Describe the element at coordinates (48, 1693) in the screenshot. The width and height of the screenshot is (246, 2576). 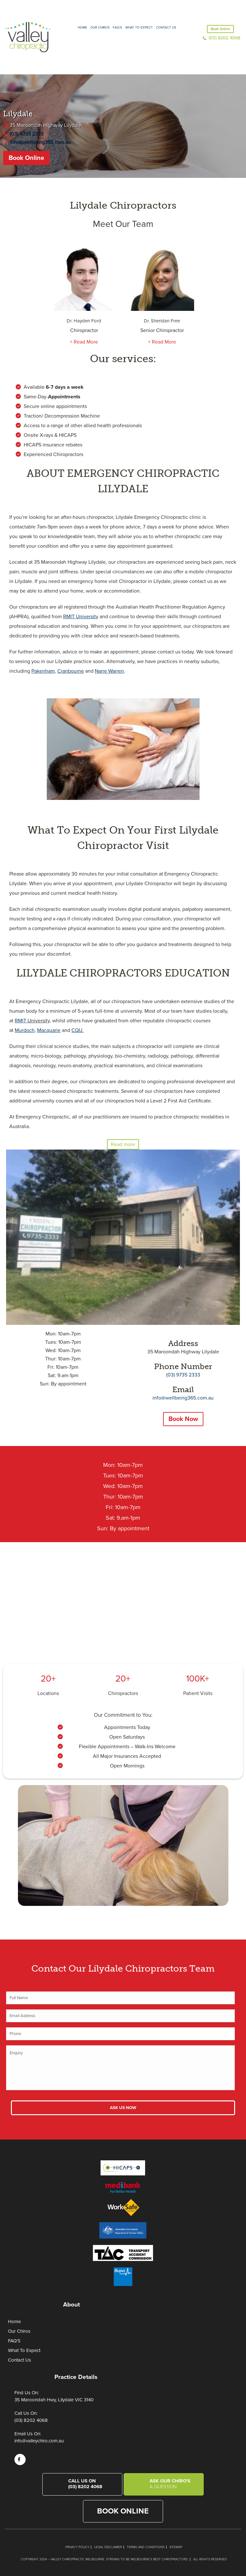
I see `Locations` at that location.